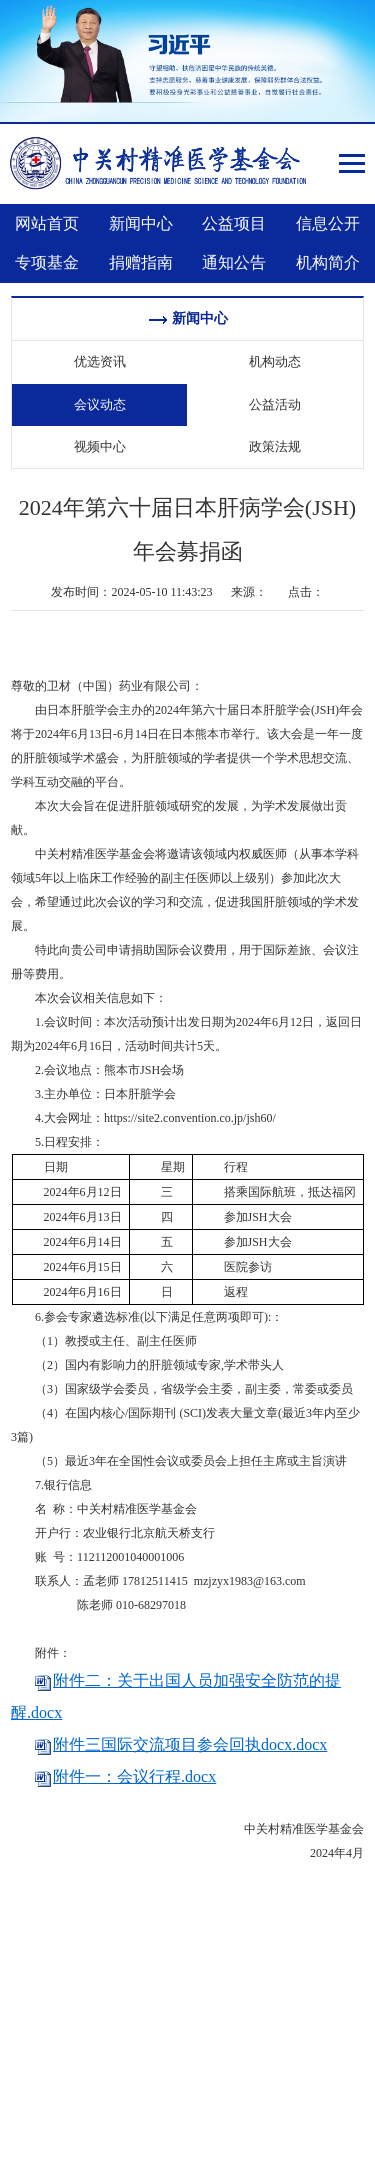 Image resolution: width=375 pixels, height=2177 pixels. I want to click on 政策法规, so click(275, 446).